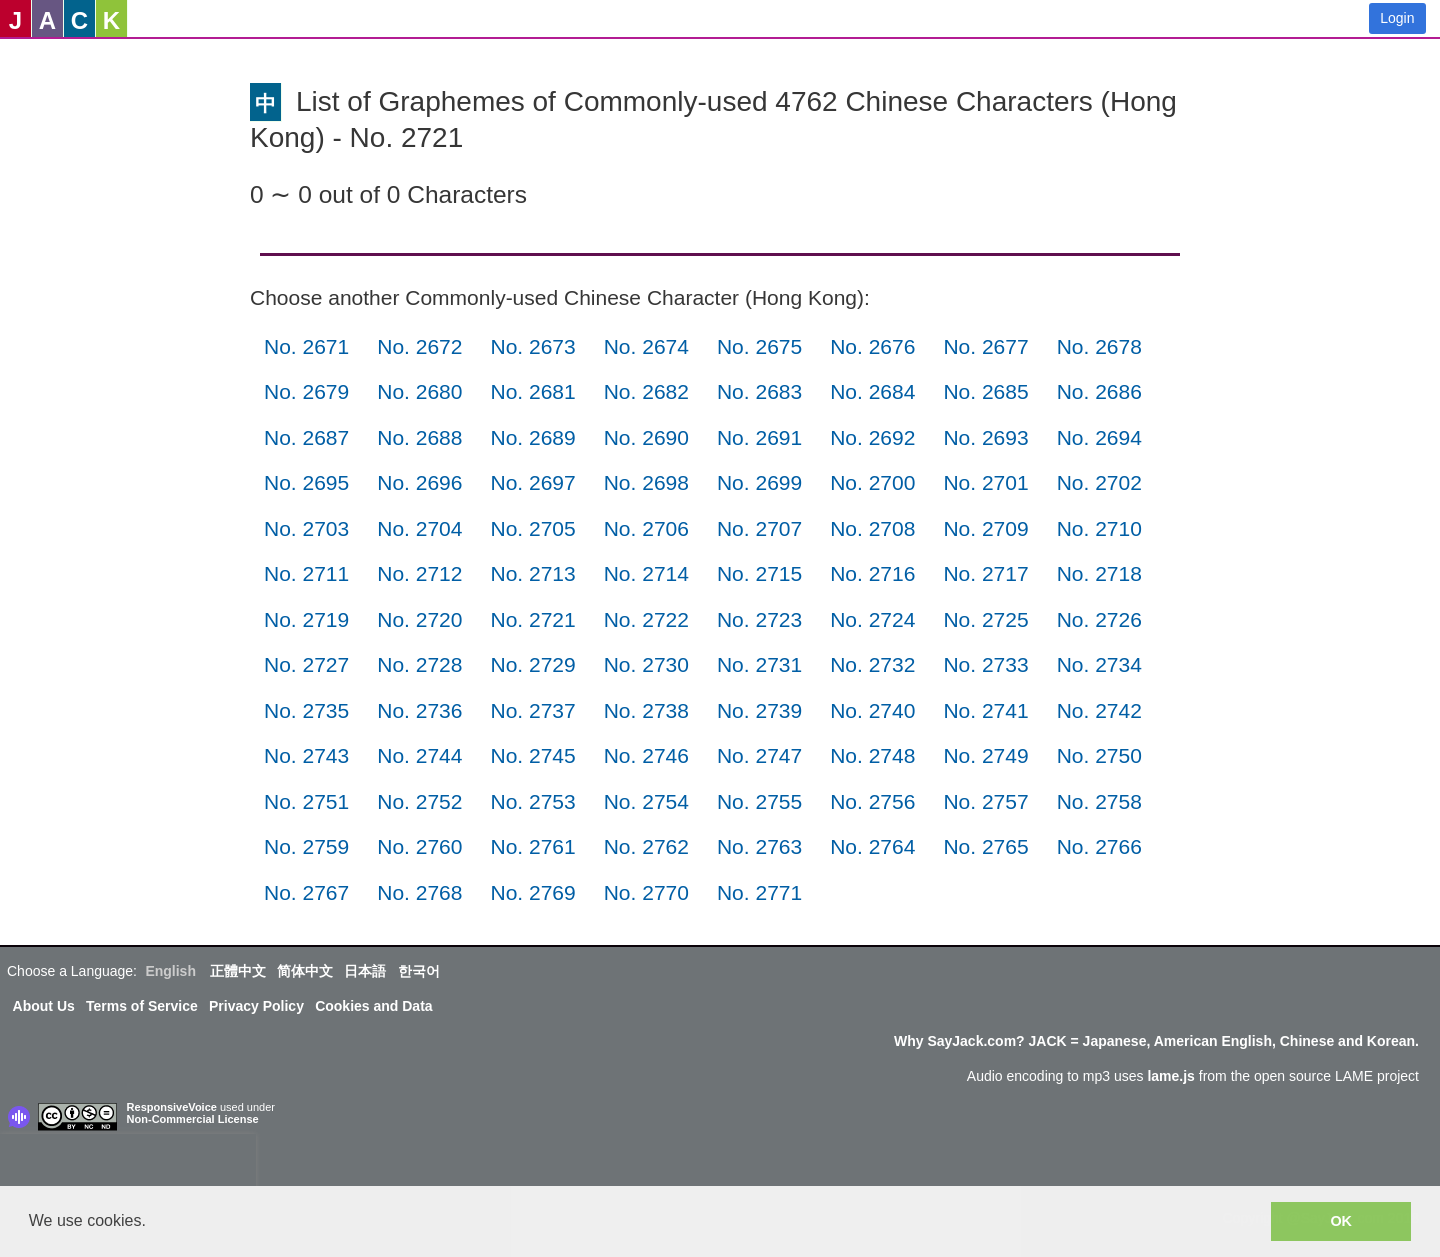 The image size is (1440, 1257). Describe the element at coordinates (646, 573) in the screenshot. I see `No. 2714` at that location.